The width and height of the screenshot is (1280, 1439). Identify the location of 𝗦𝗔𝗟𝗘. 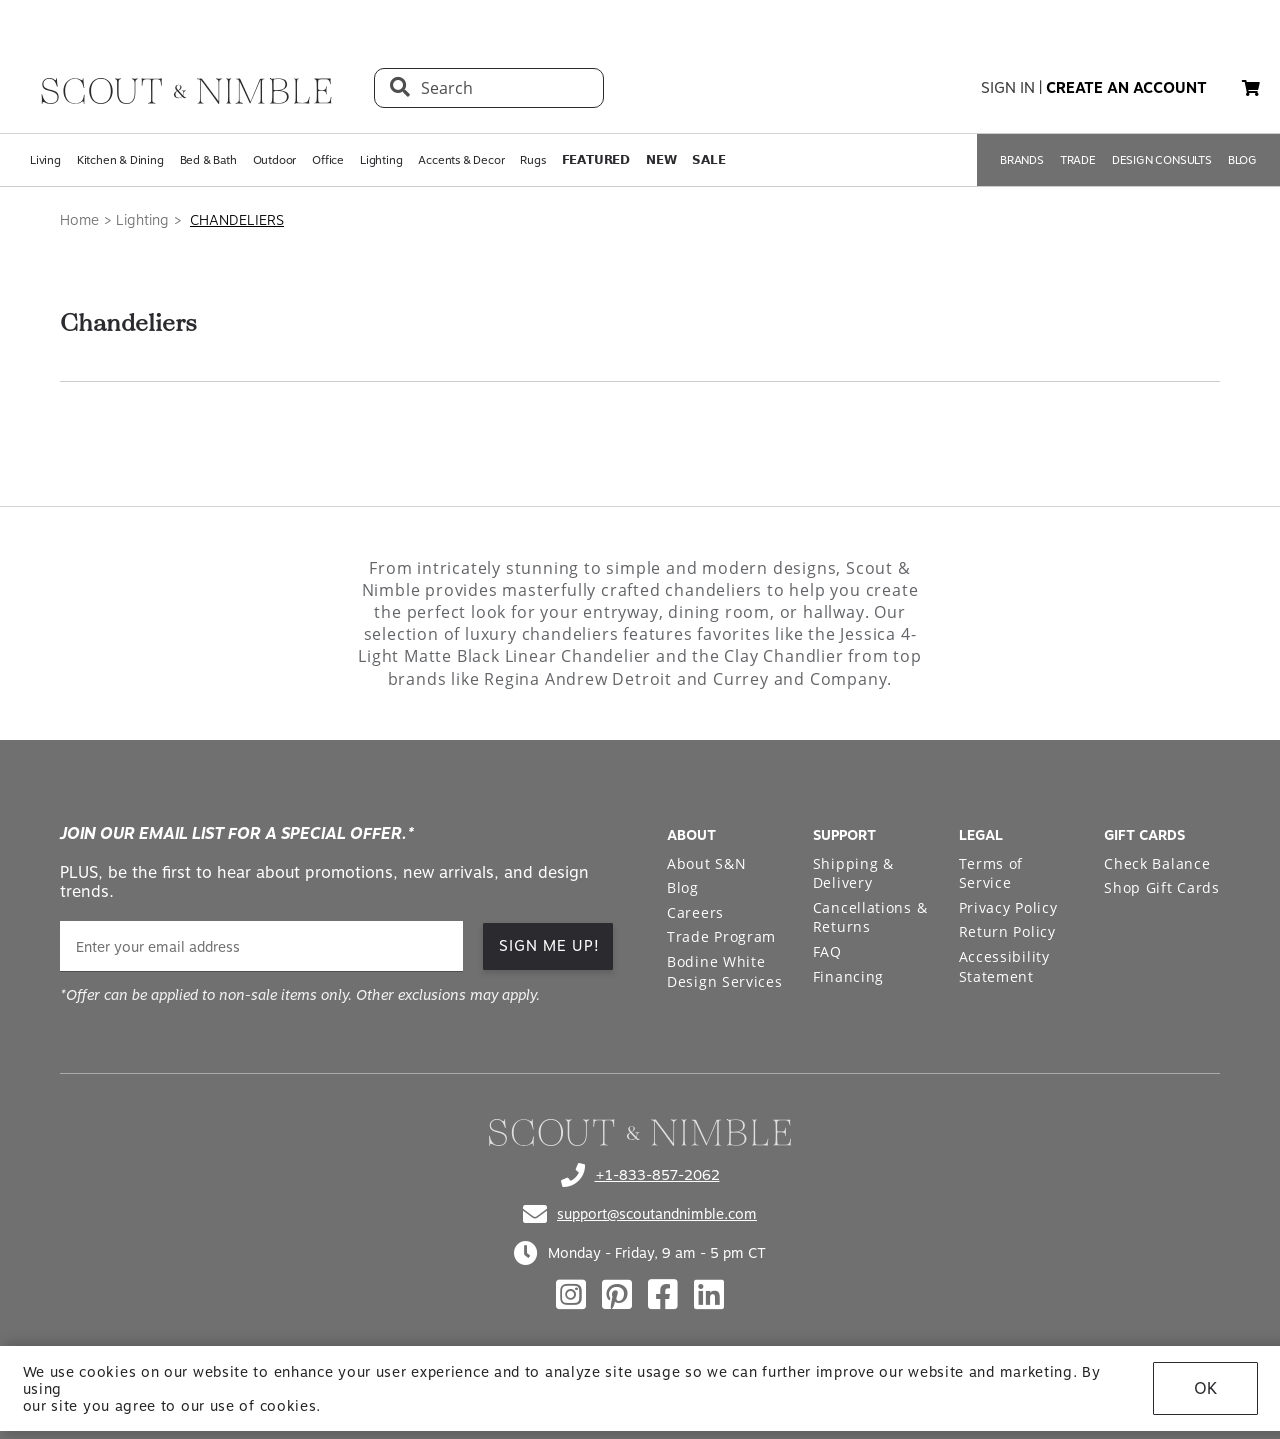
(708, 160).